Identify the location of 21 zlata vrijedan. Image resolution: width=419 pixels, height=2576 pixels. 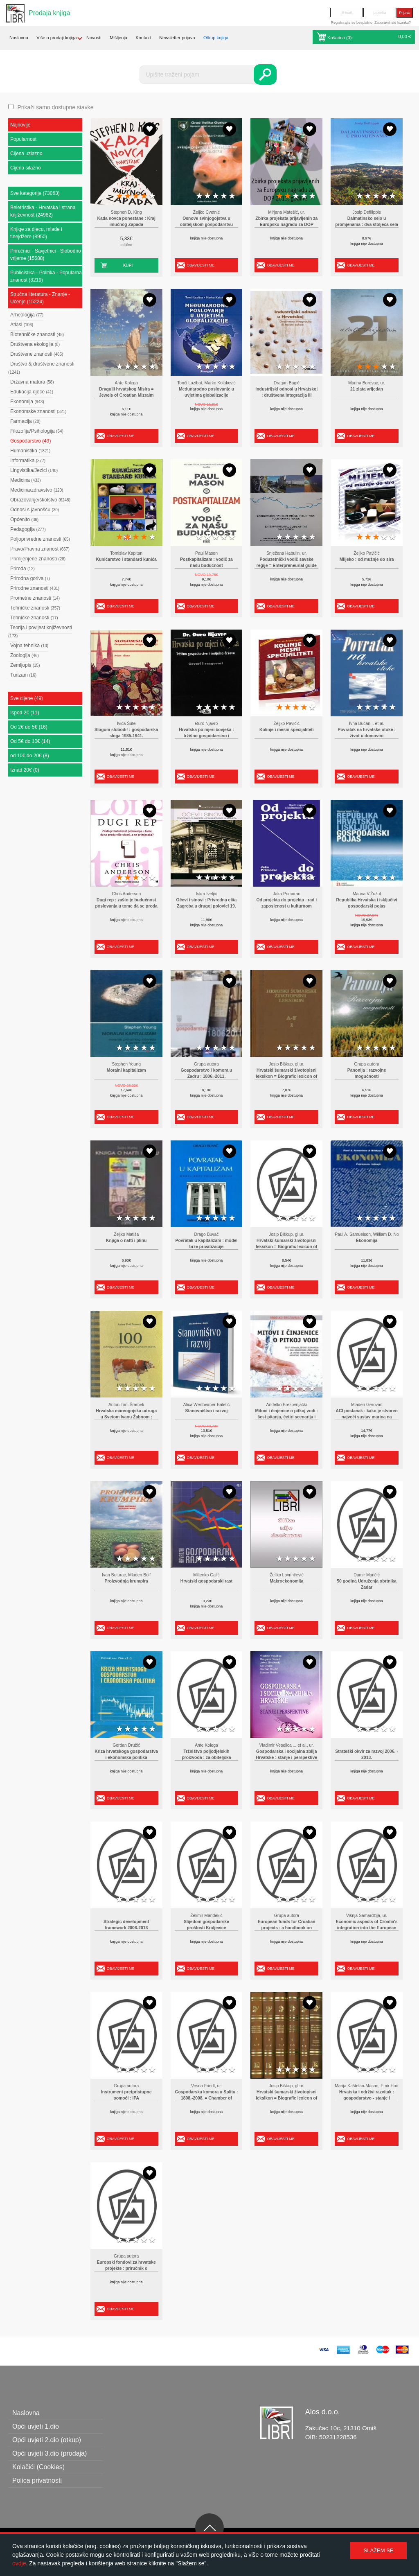
(366, 389).